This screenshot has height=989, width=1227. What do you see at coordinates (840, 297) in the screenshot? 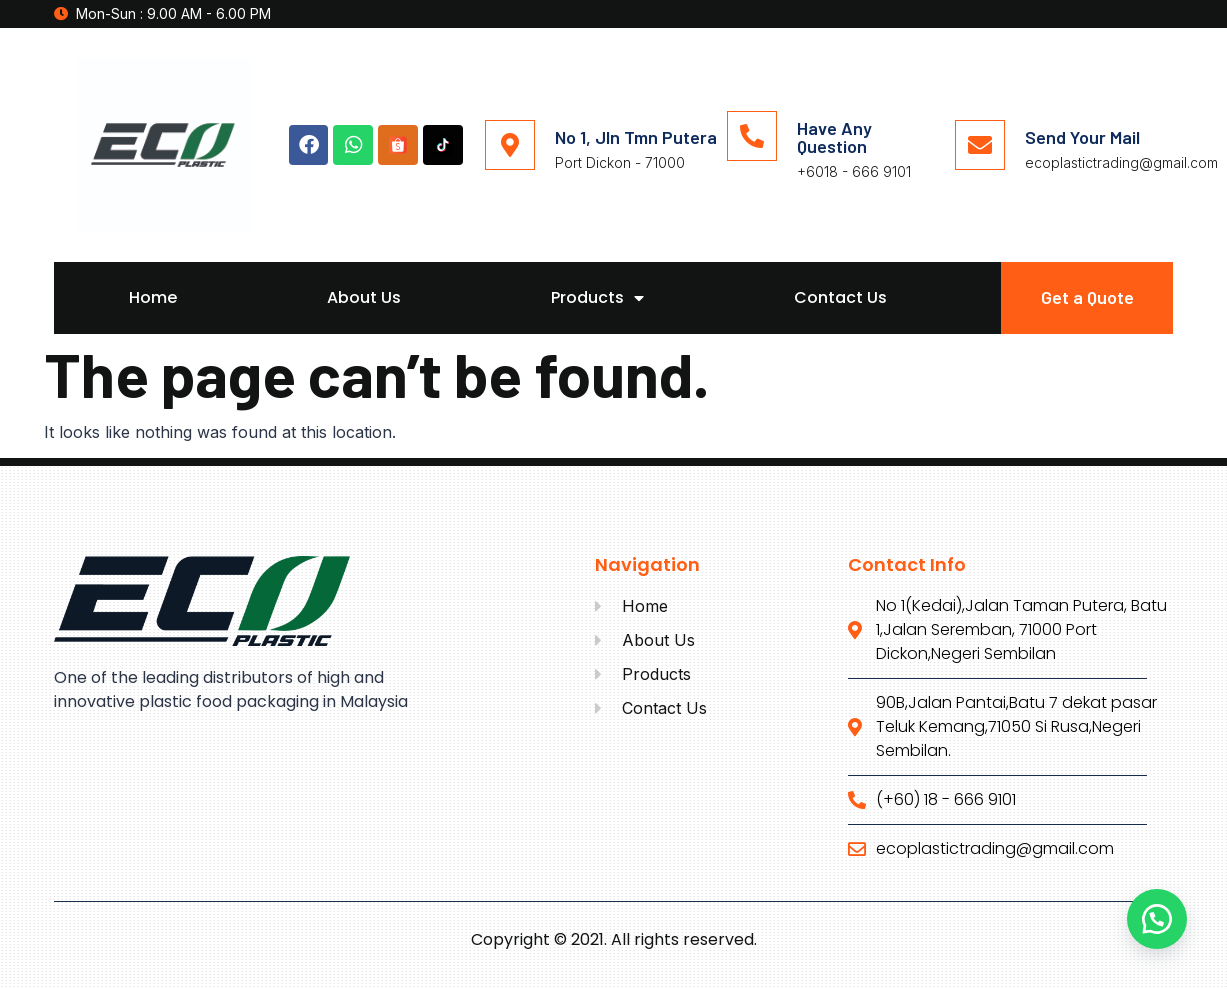
I see `Contact Us` at bounding box center [840, 297].